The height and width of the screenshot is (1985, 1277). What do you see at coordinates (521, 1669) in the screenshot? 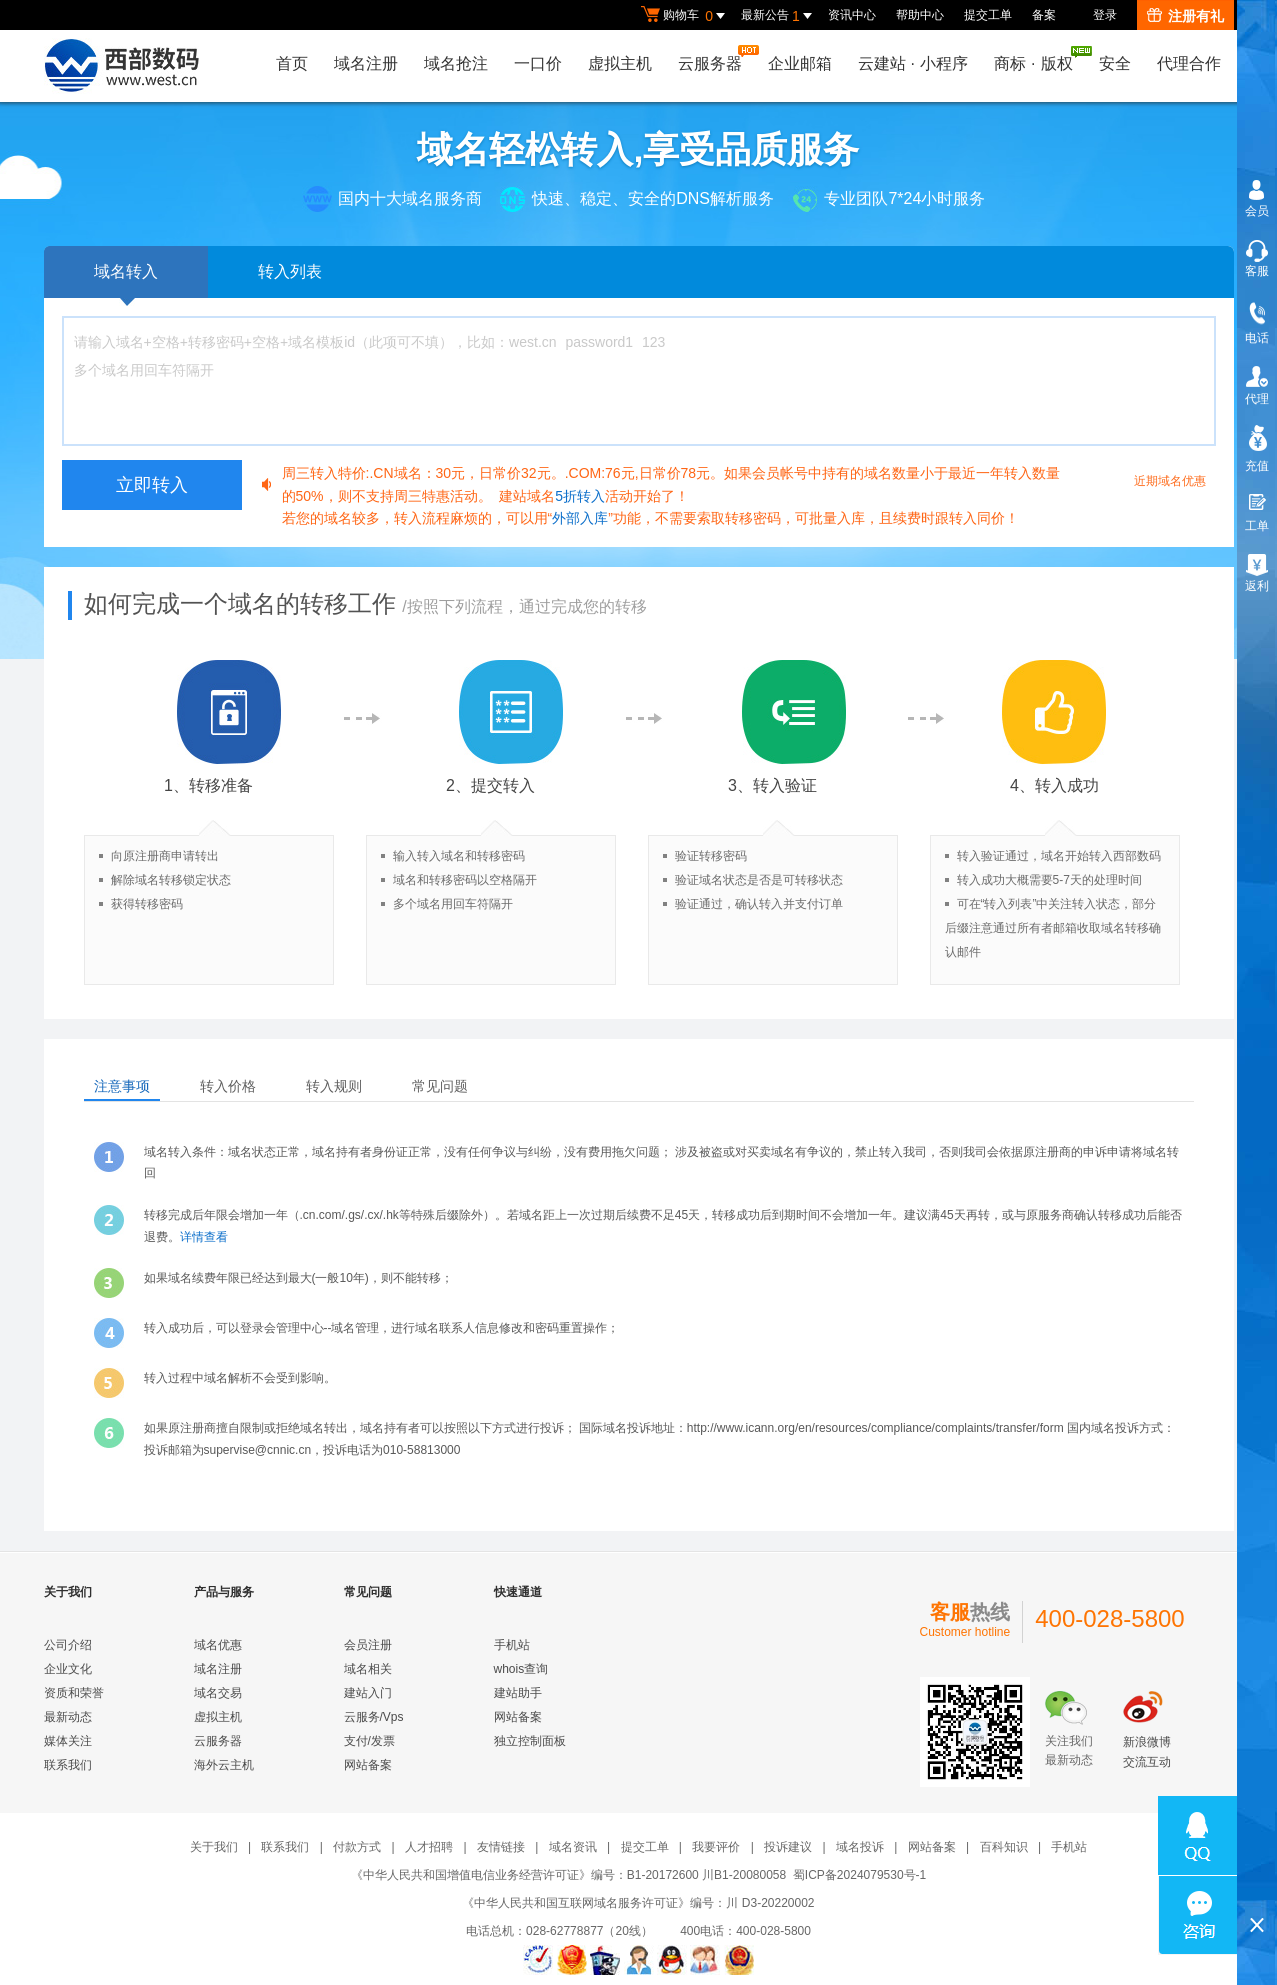
I see `whois查询` at bounding box center [521, 1669].